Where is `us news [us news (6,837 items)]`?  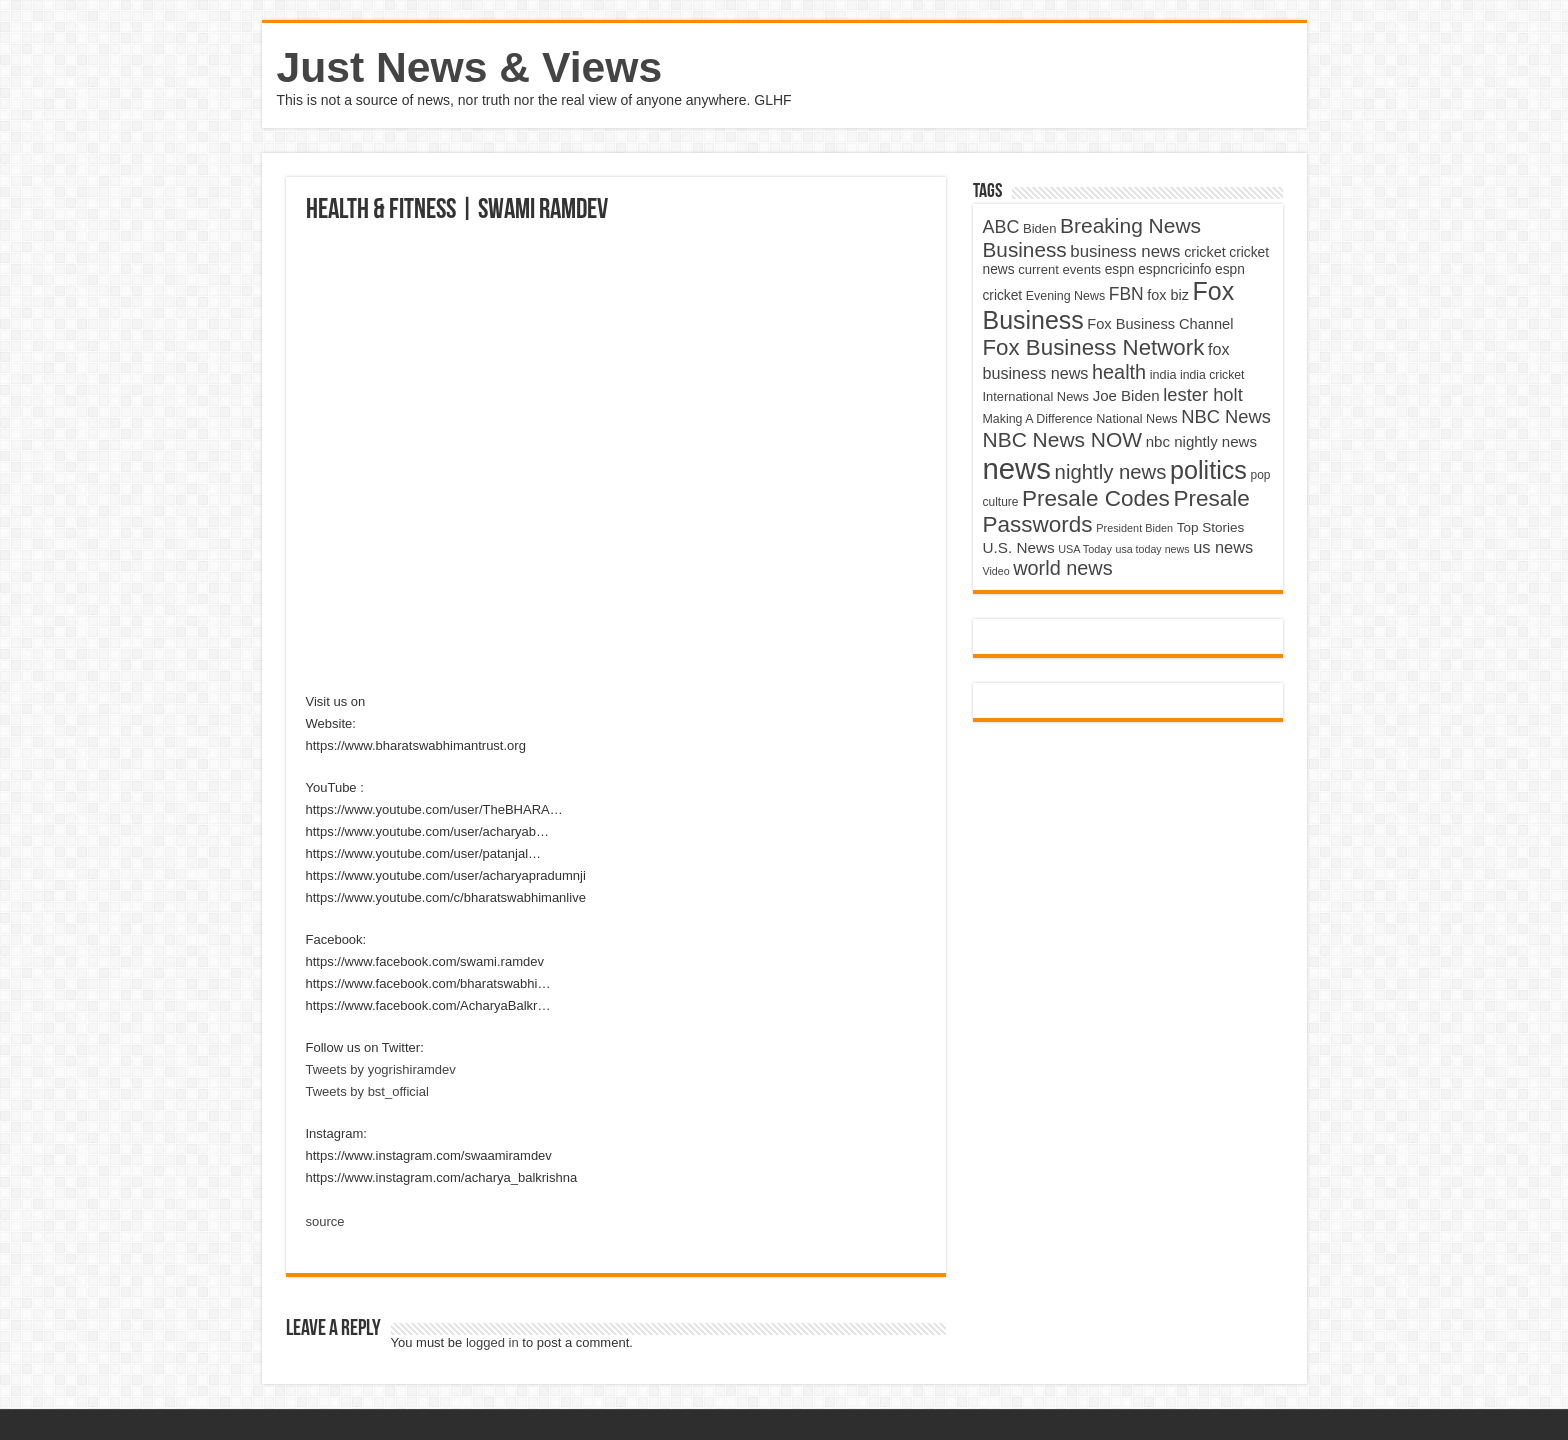 us news [us news (6,837 items)] is located at coordinates (1223, 547).